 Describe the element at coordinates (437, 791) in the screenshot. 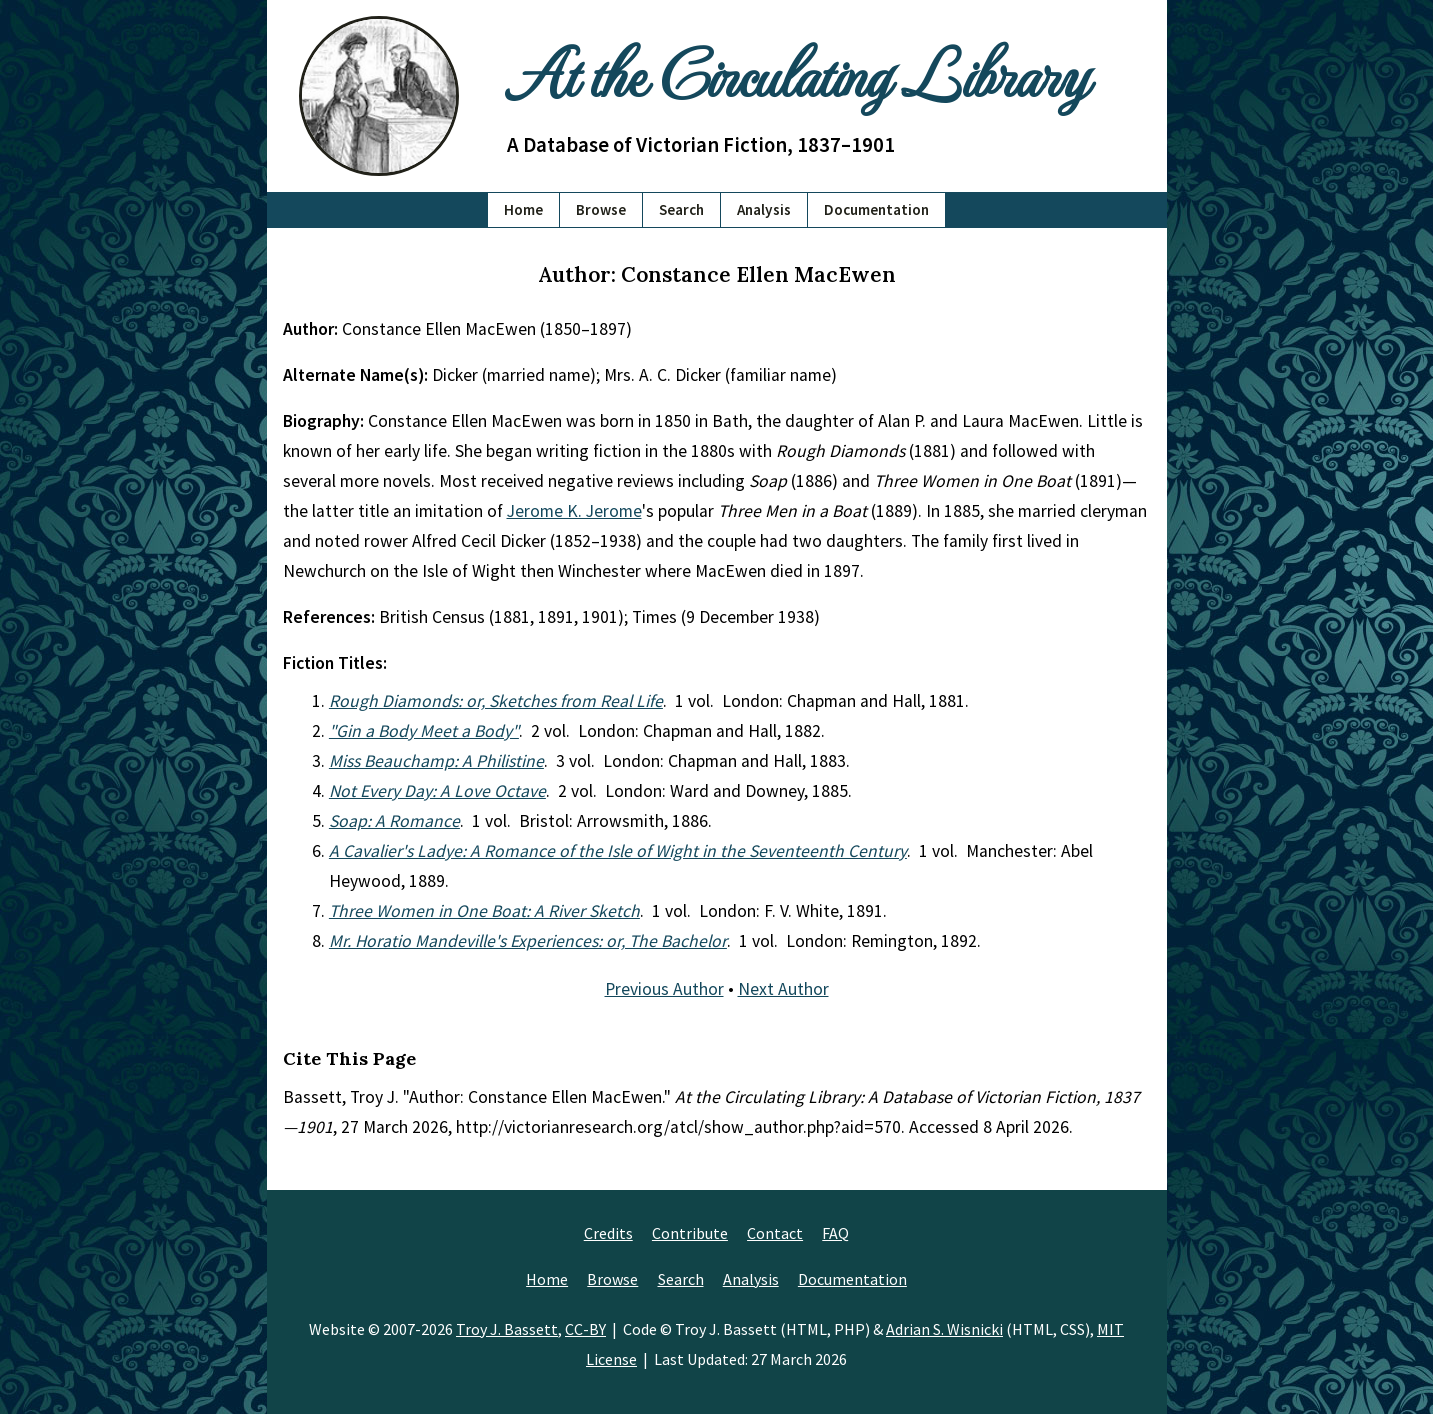

I see `Not Every Day: A Love Octave` at that location.